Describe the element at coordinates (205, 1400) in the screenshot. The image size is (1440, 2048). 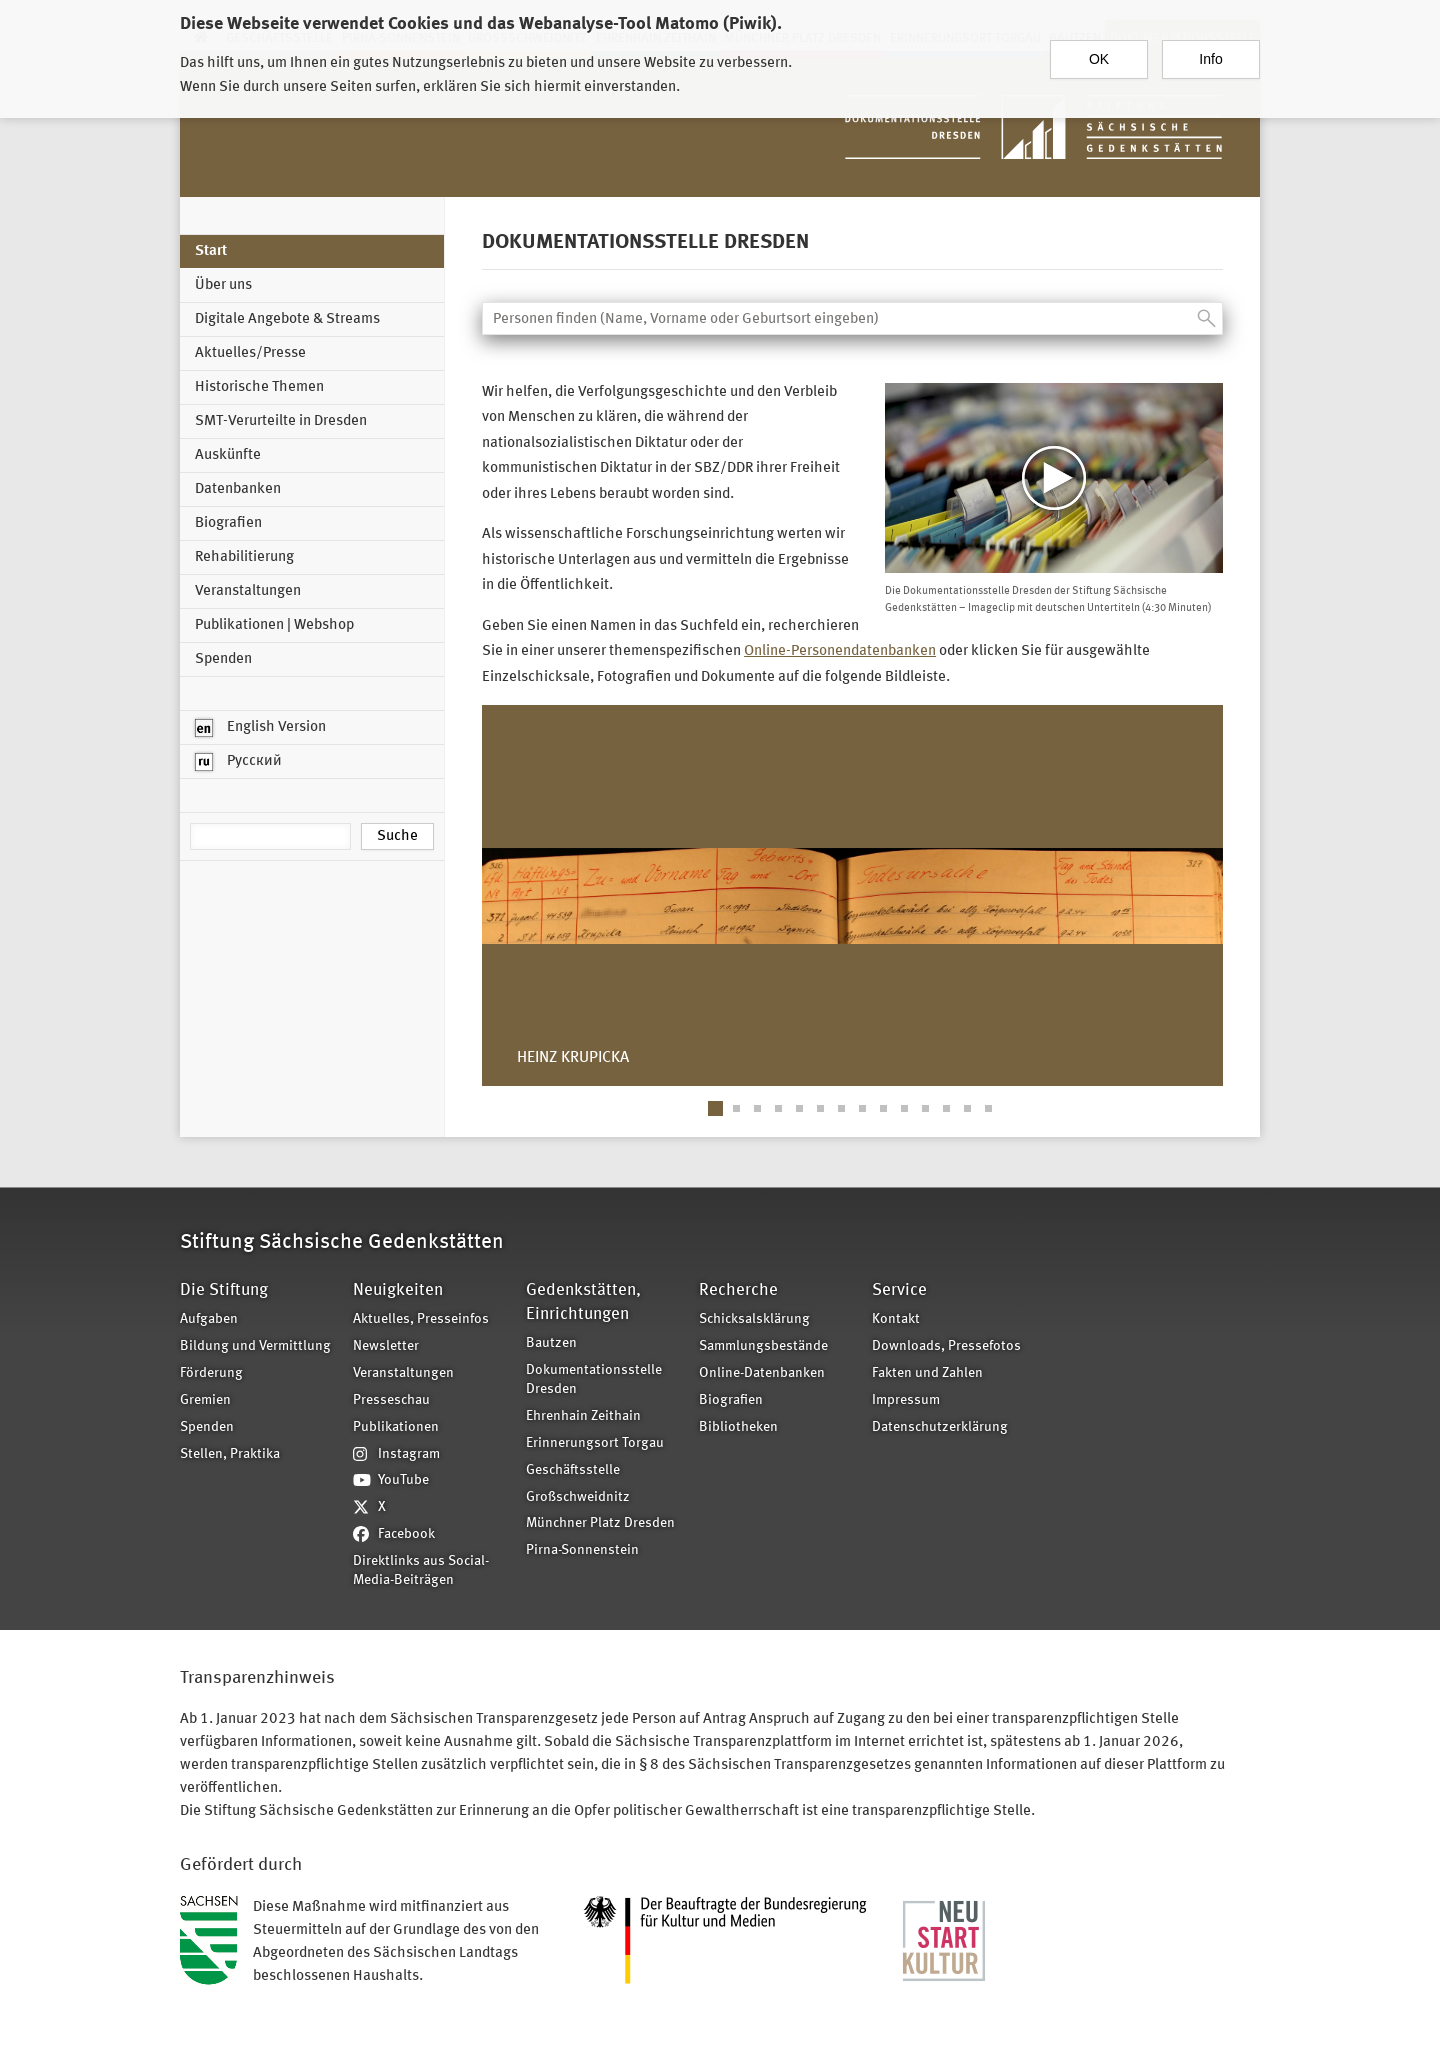
I see `Gremien` at that location.